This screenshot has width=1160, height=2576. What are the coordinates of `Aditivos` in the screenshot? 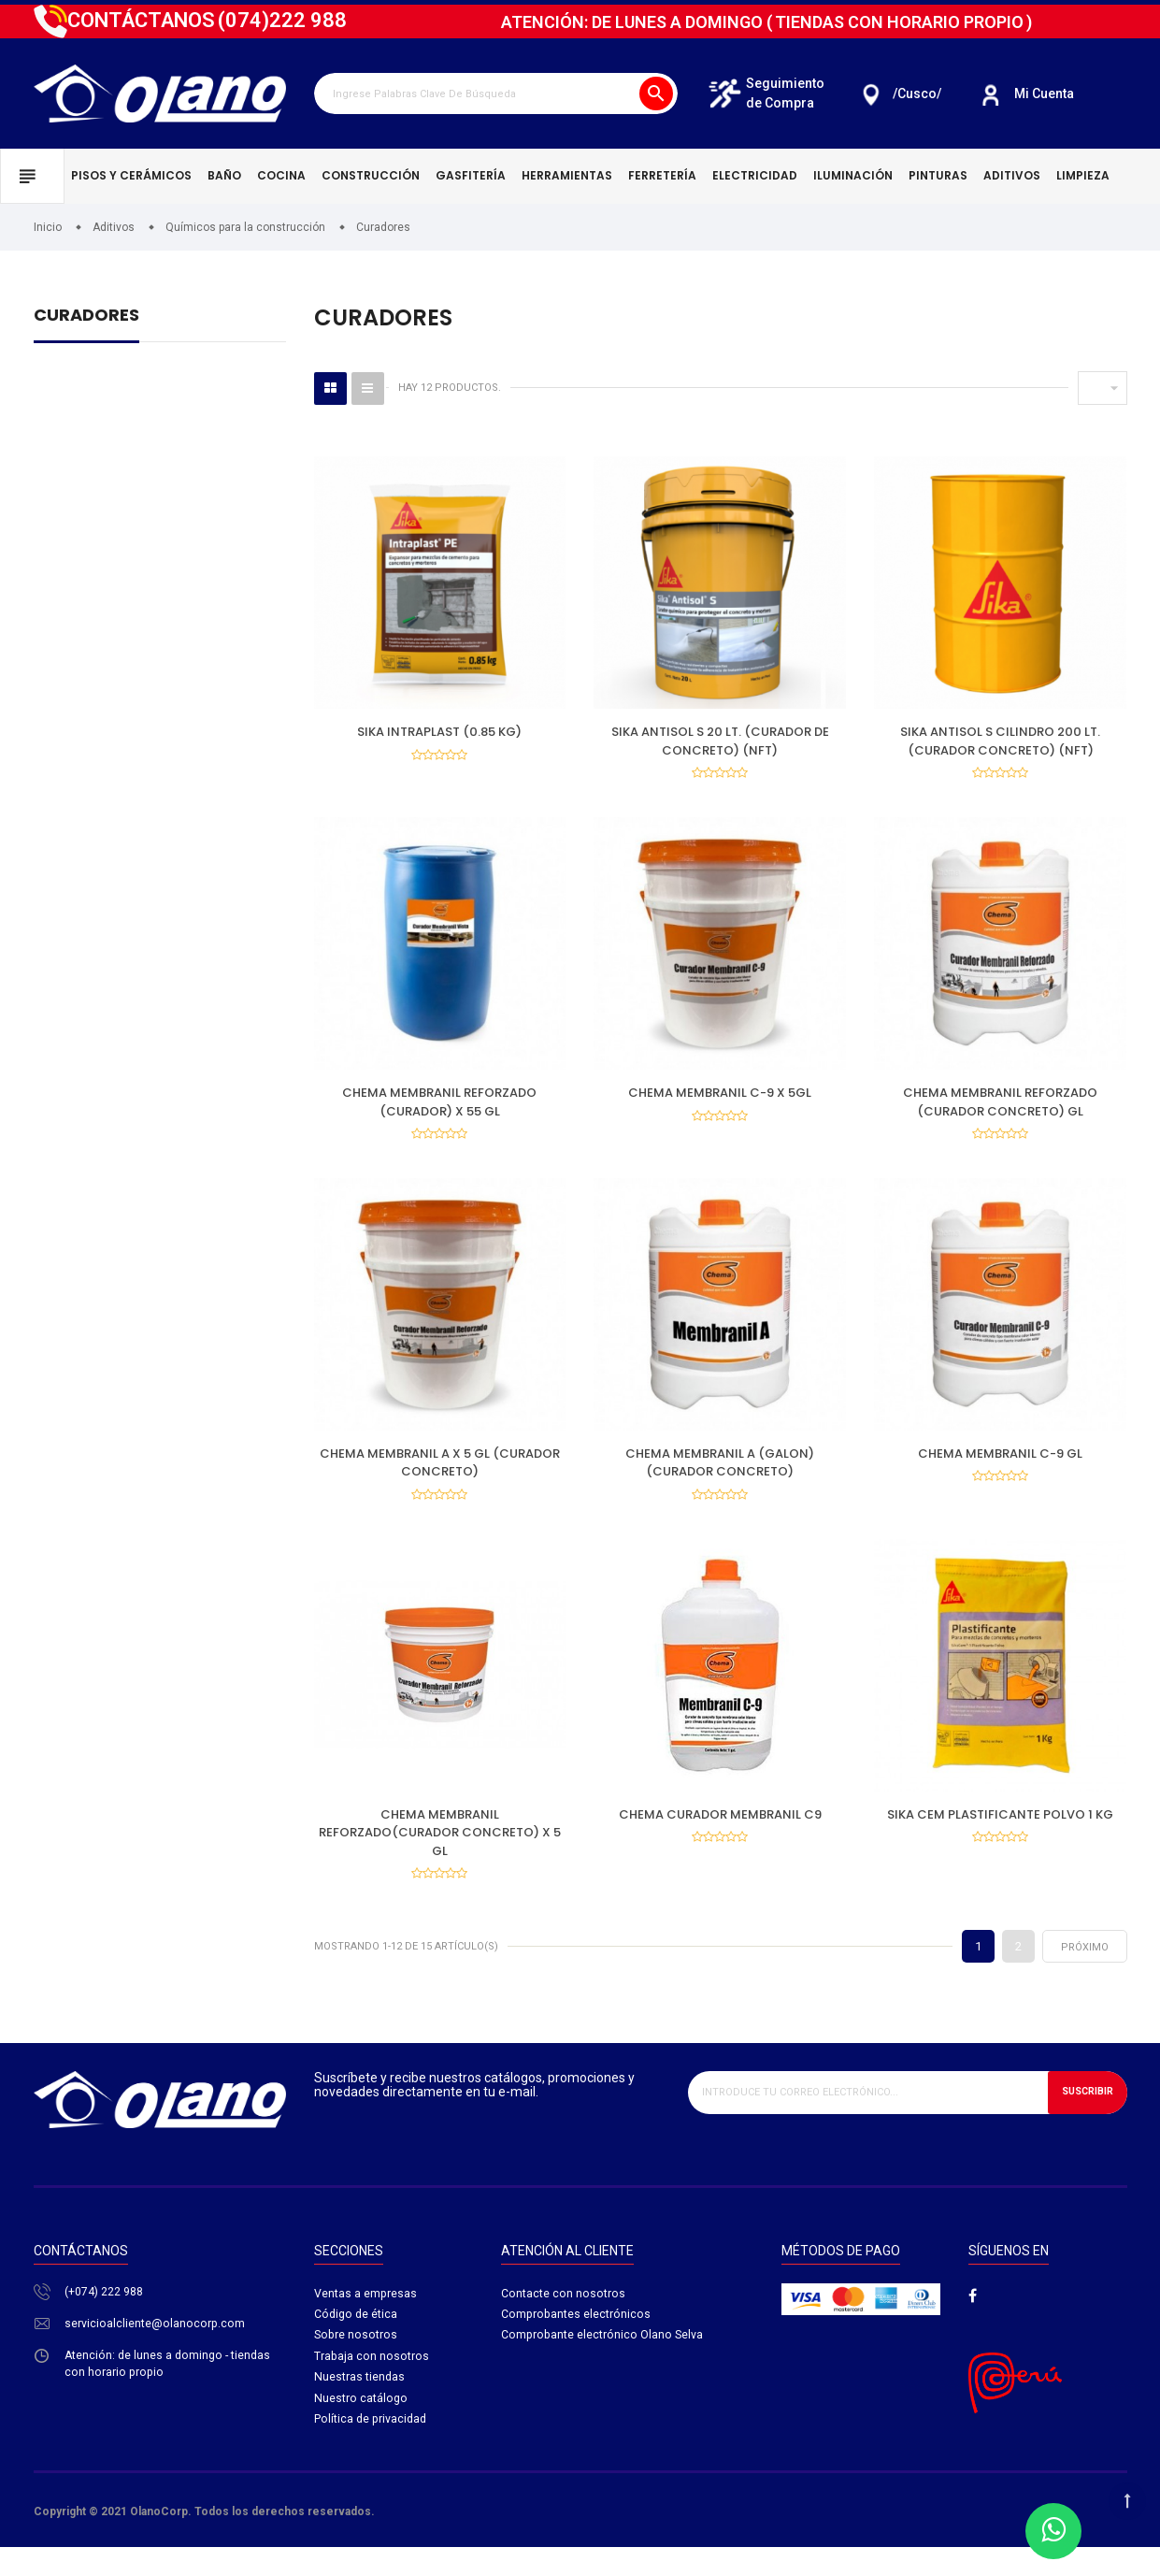 It's located at (1011, 175).